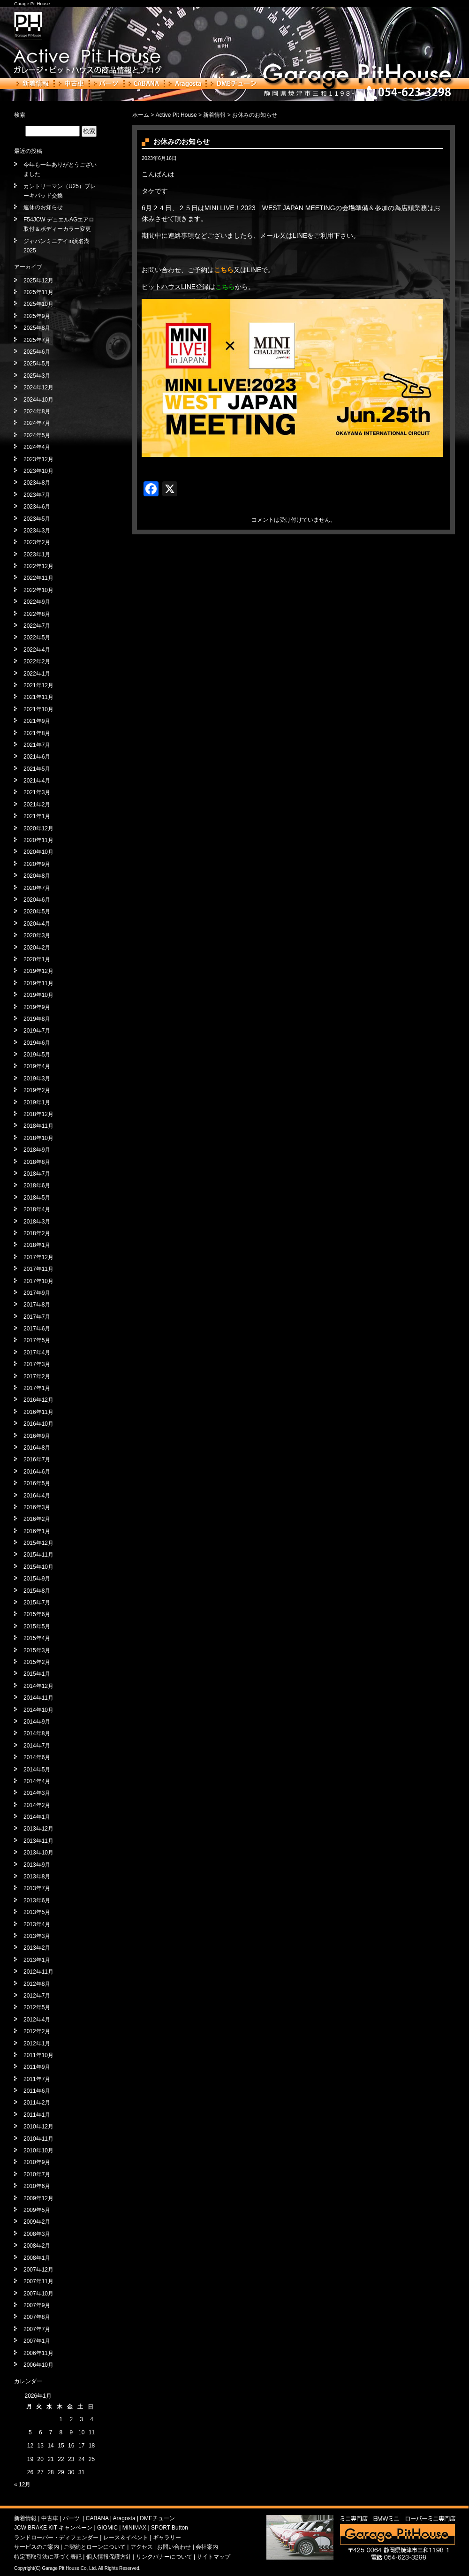 This screenshot has height=2576, width=469. Describe the element at coordinates (71, 83) in the screenshot. I see `中古車` at that location.